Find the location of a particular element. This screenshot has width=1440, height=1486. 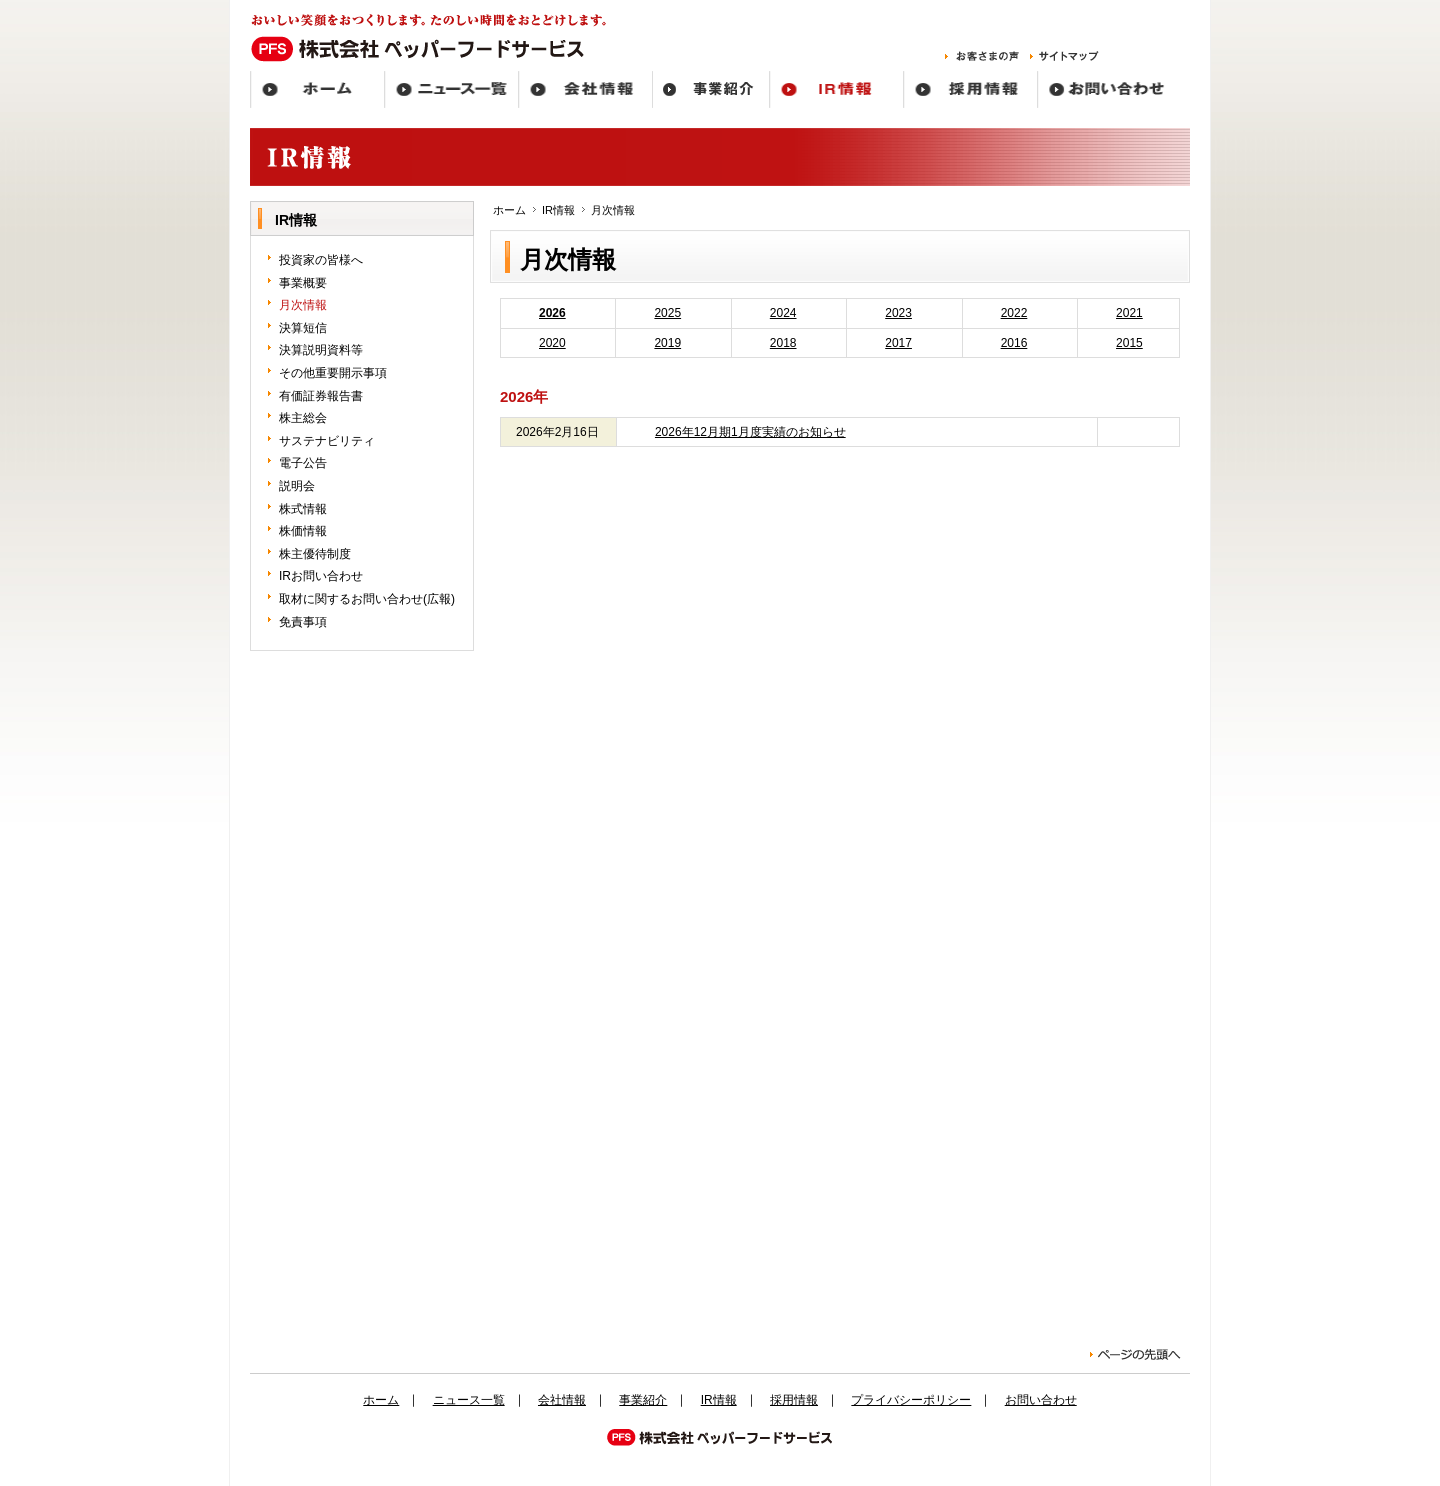

免責事項 is located at coordinates (303, 622).